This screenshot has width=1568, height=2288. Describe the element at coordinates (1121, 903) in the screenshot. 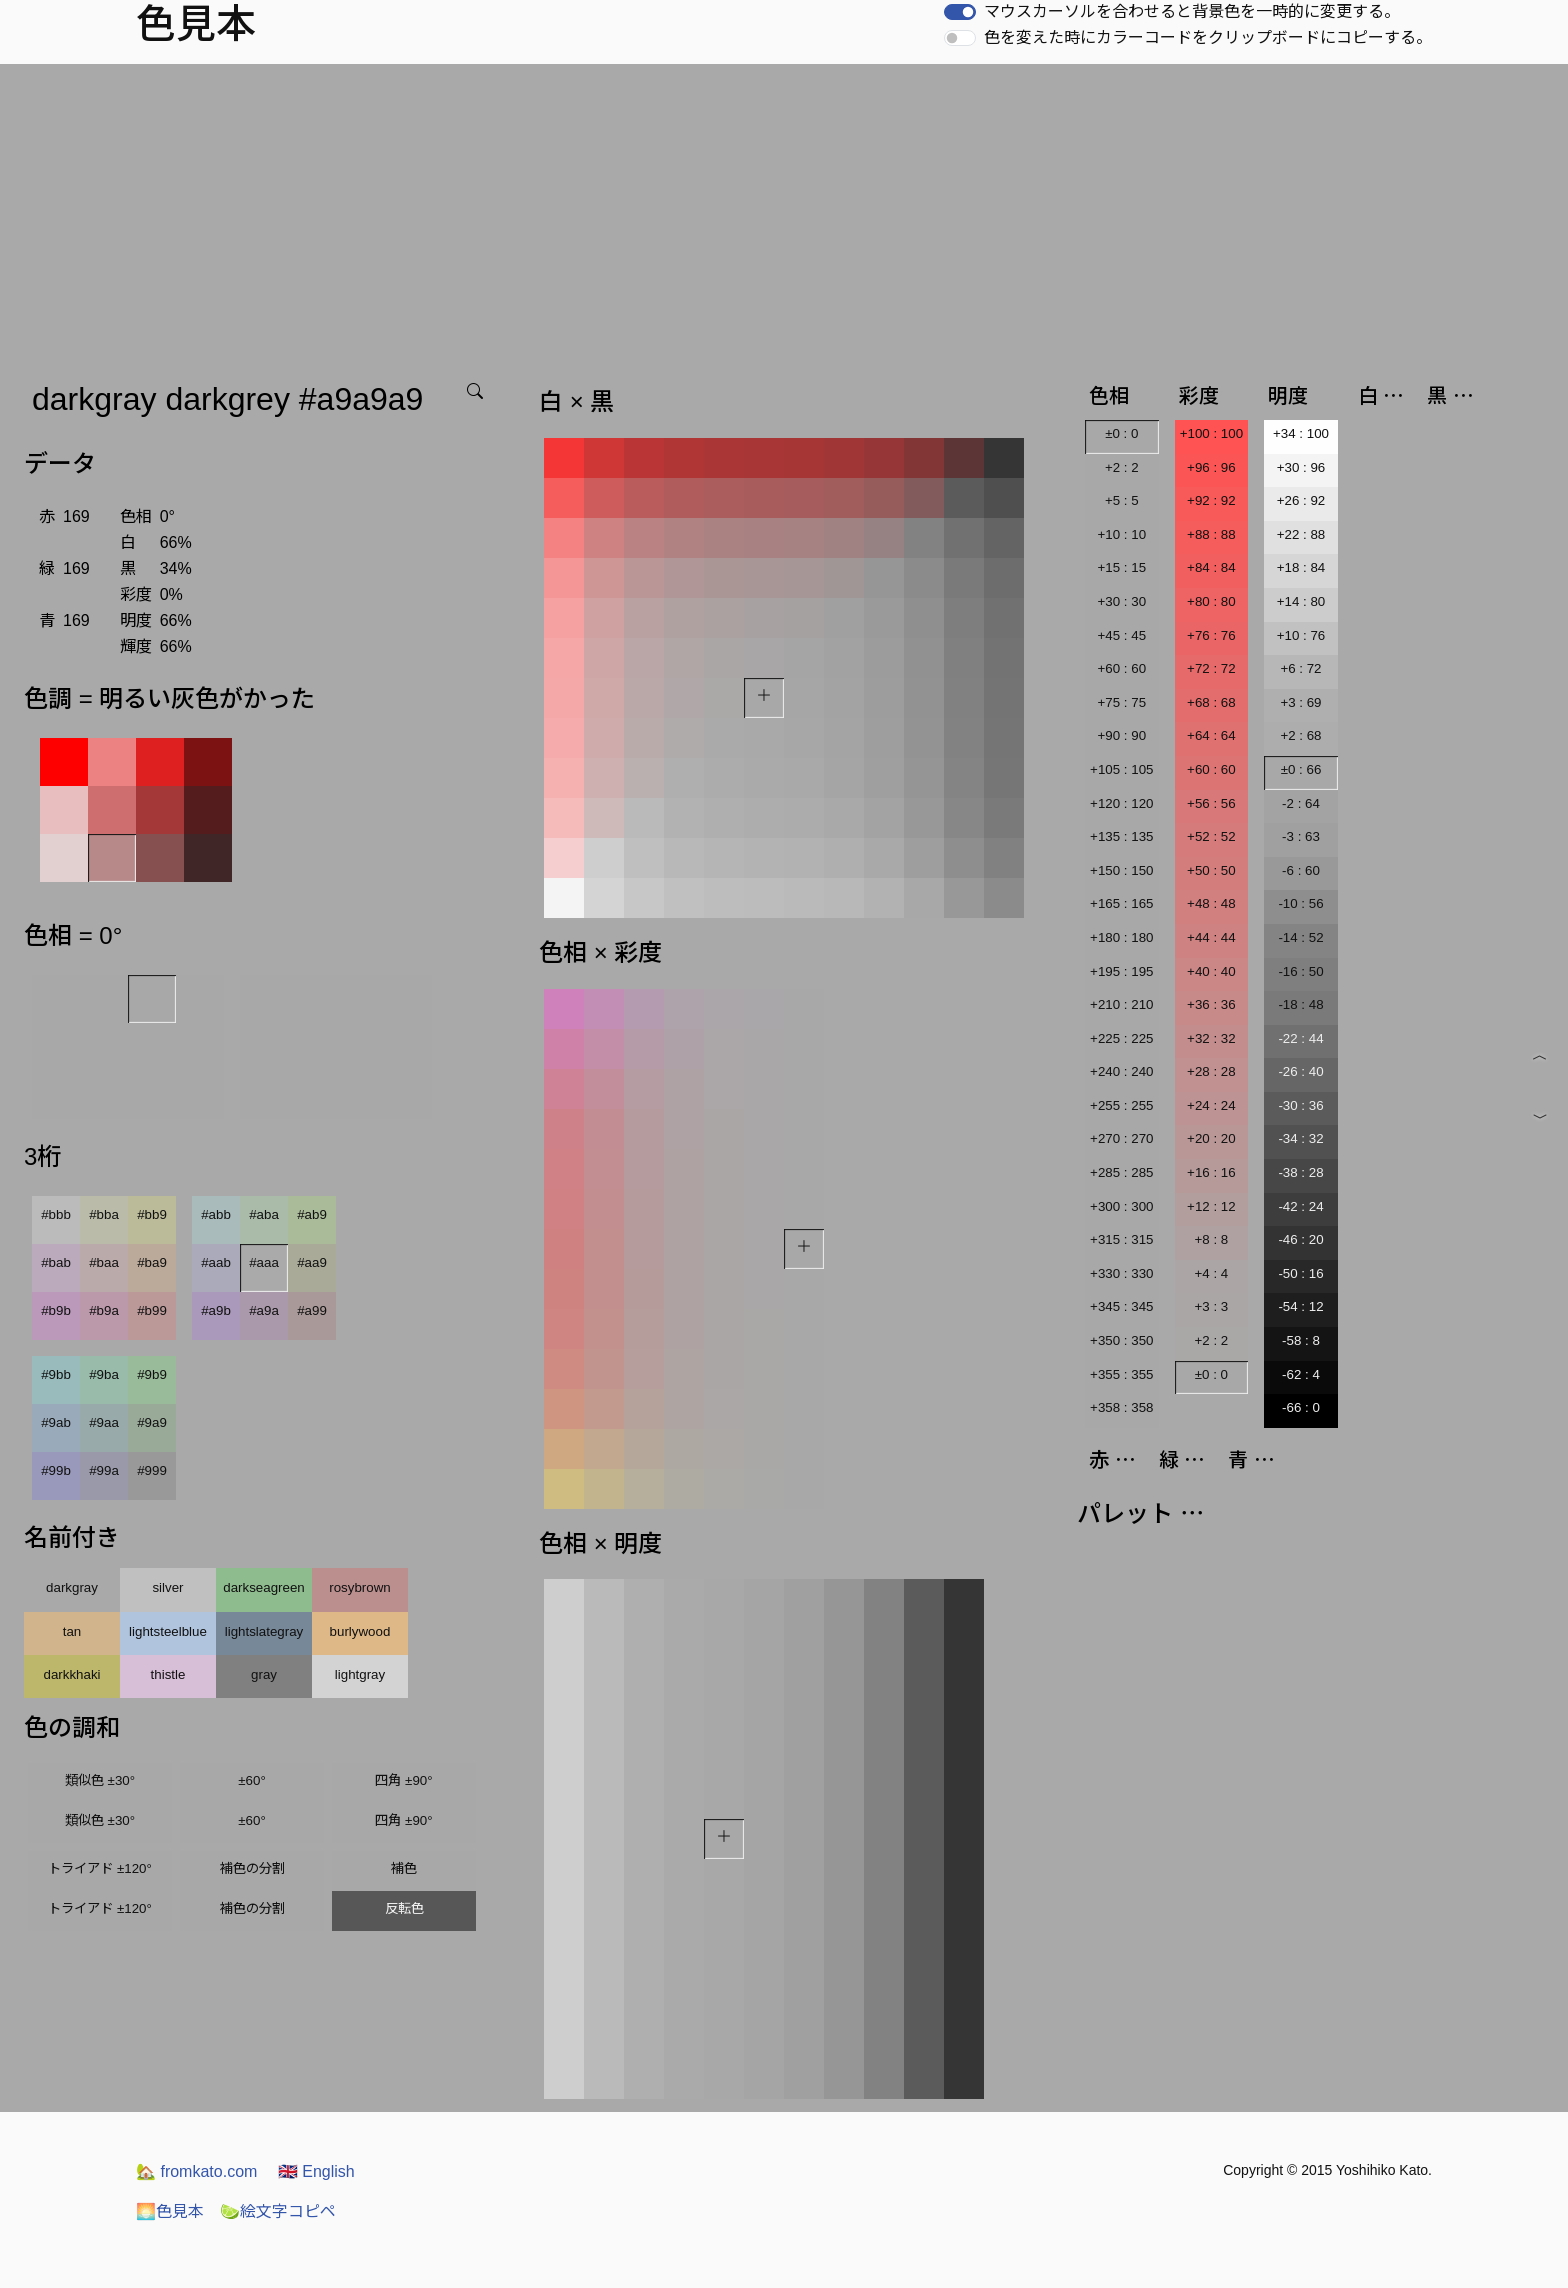

I see `+165 : 165` at that location.